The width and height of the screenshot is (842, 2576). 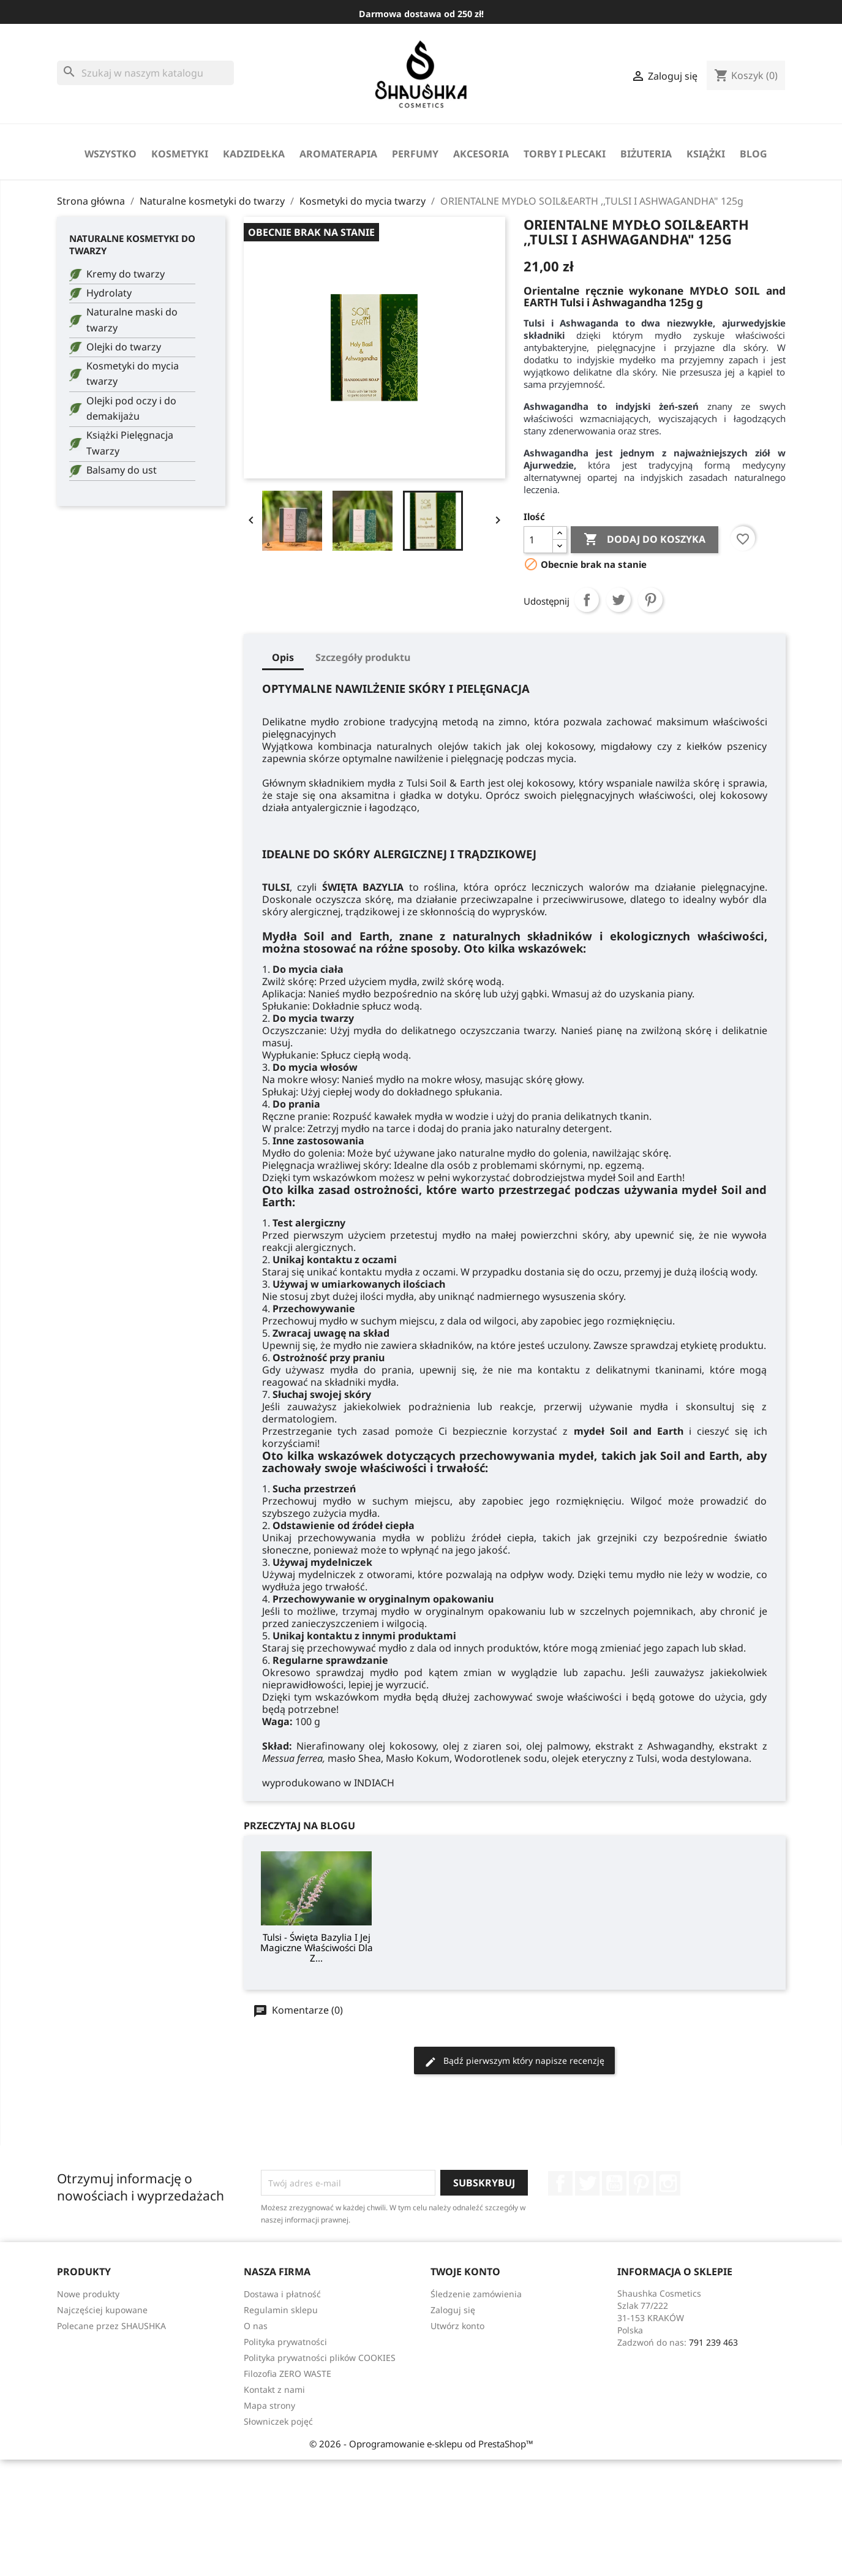 I want to click on Utwórz konto, so click(x=457, y=2326).